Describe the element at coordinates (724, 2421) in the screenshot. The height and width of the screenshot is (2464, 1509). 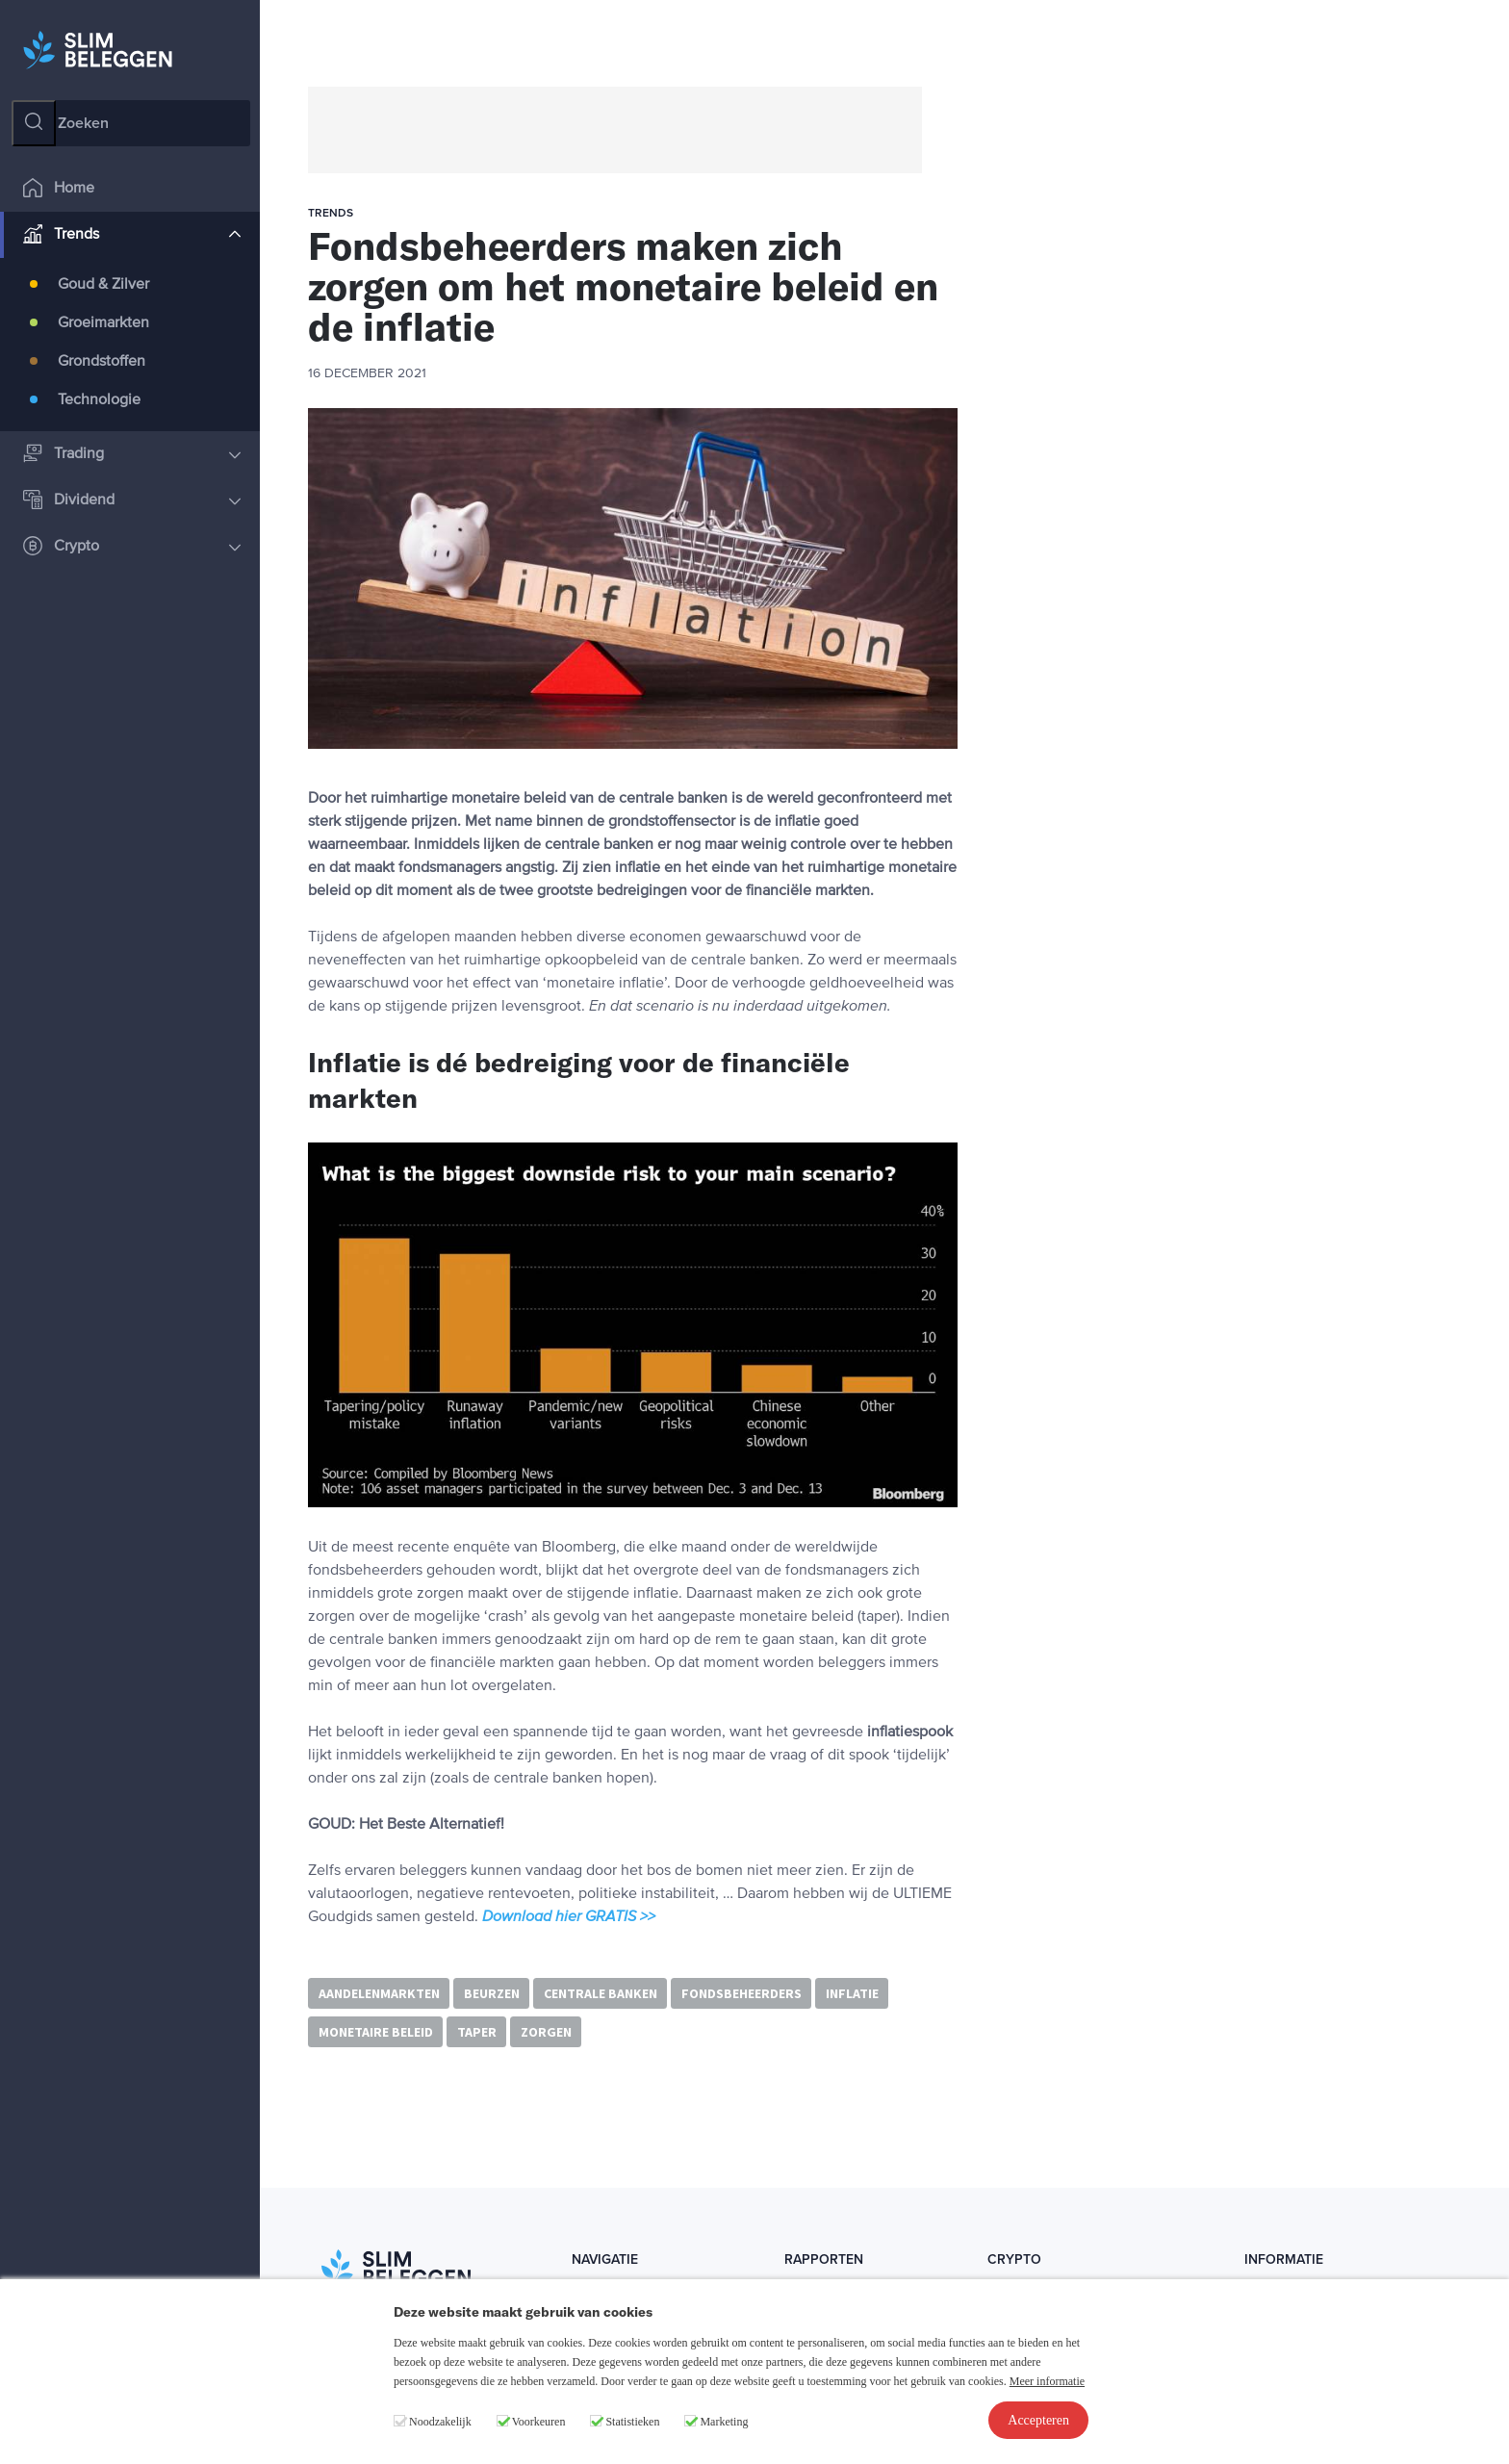
I see `Marketing` at that location.